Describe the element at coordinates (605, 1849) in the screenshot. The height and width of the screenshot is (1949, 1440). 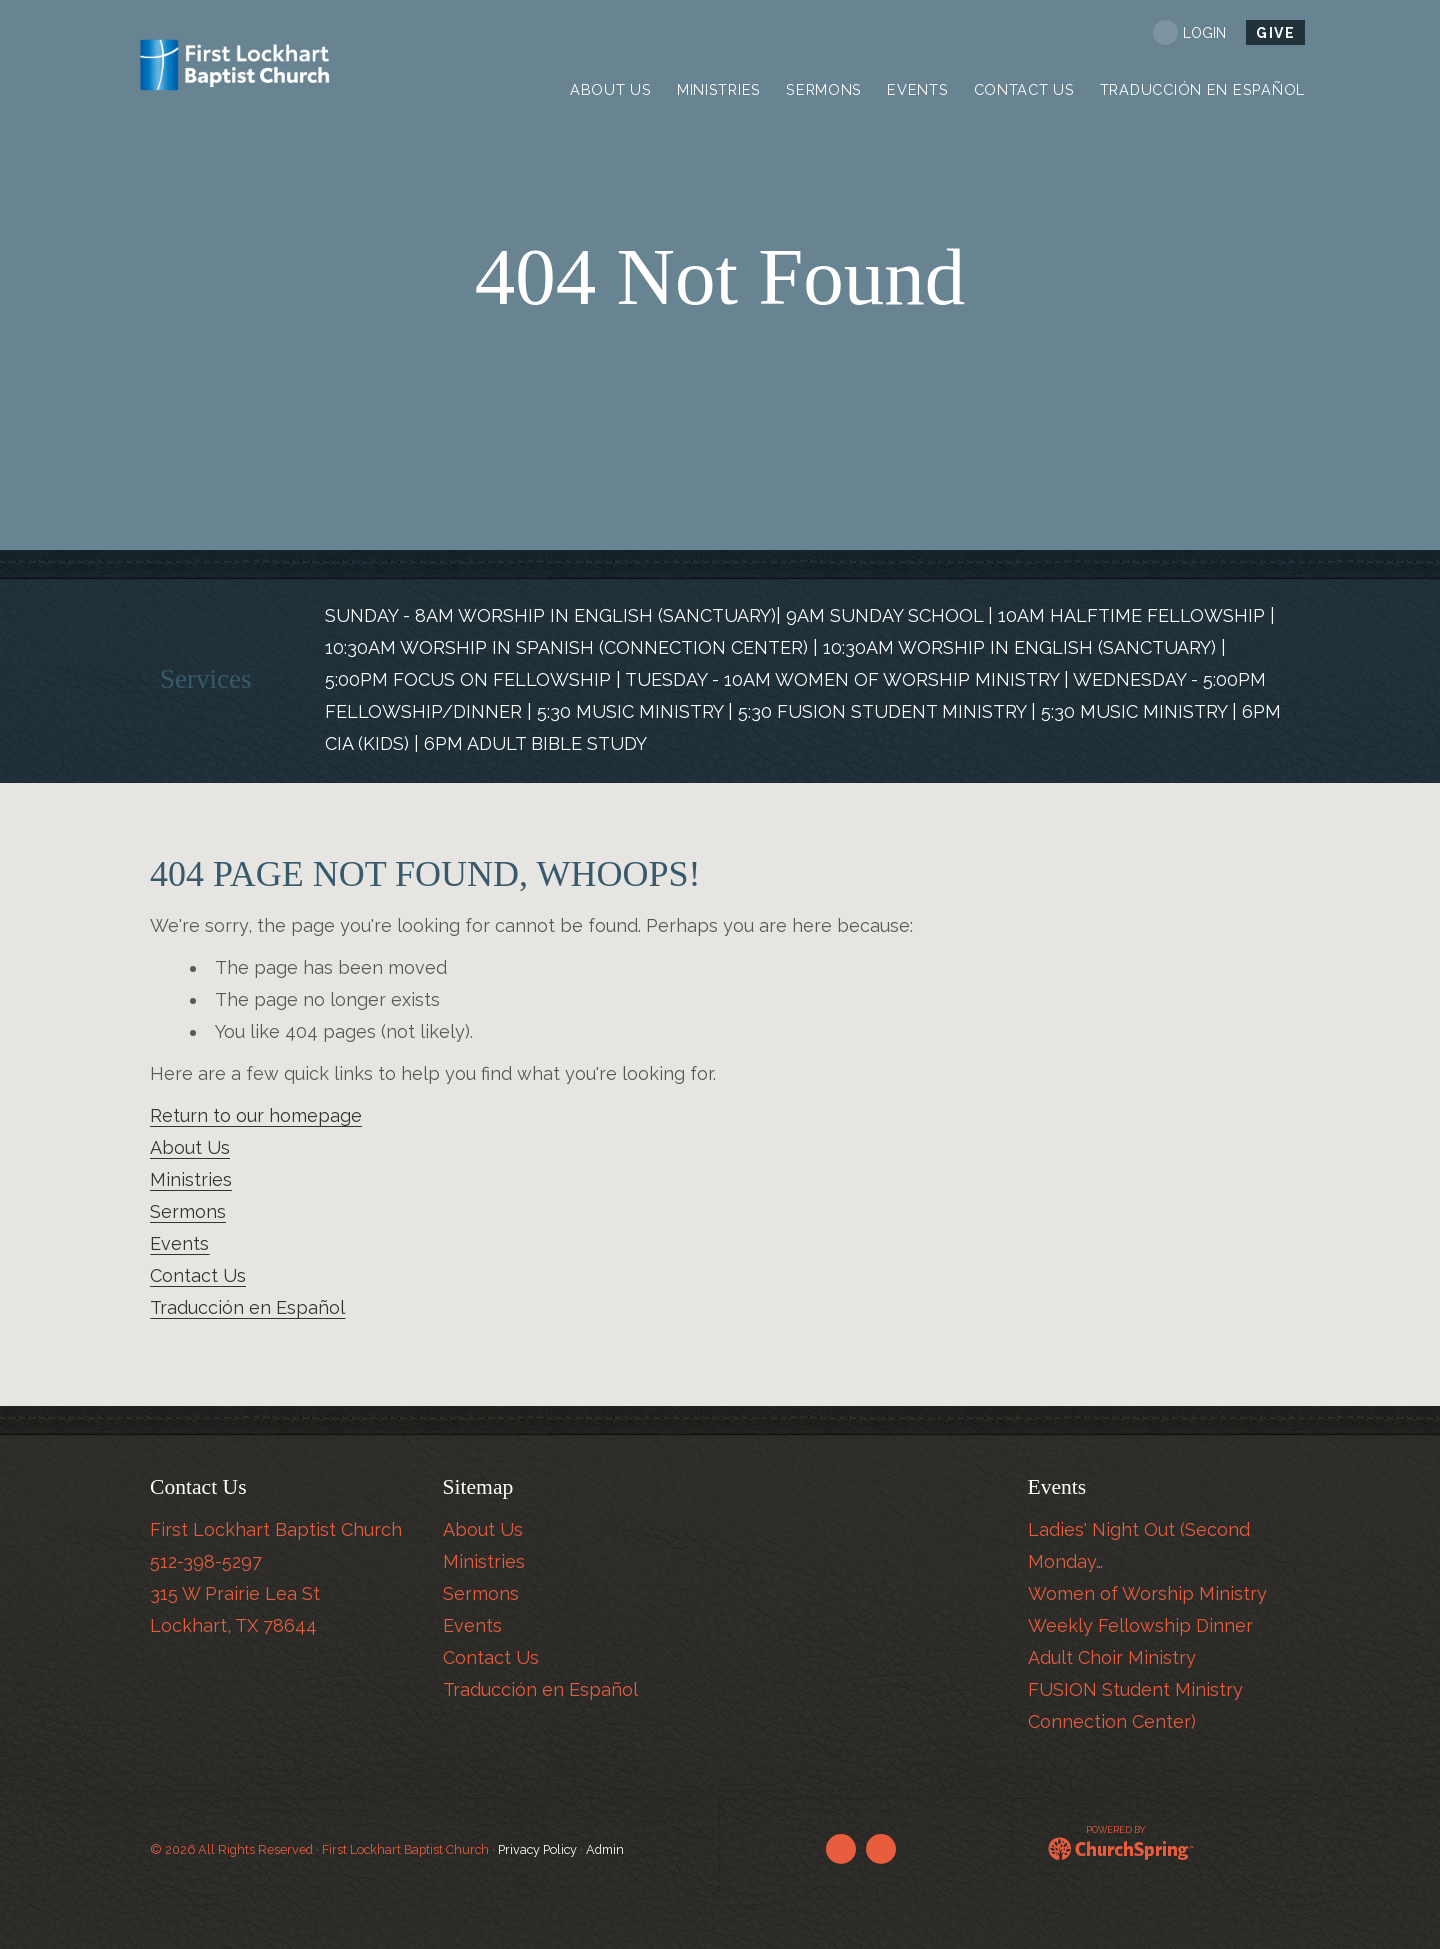
I see `Admin` at that location.